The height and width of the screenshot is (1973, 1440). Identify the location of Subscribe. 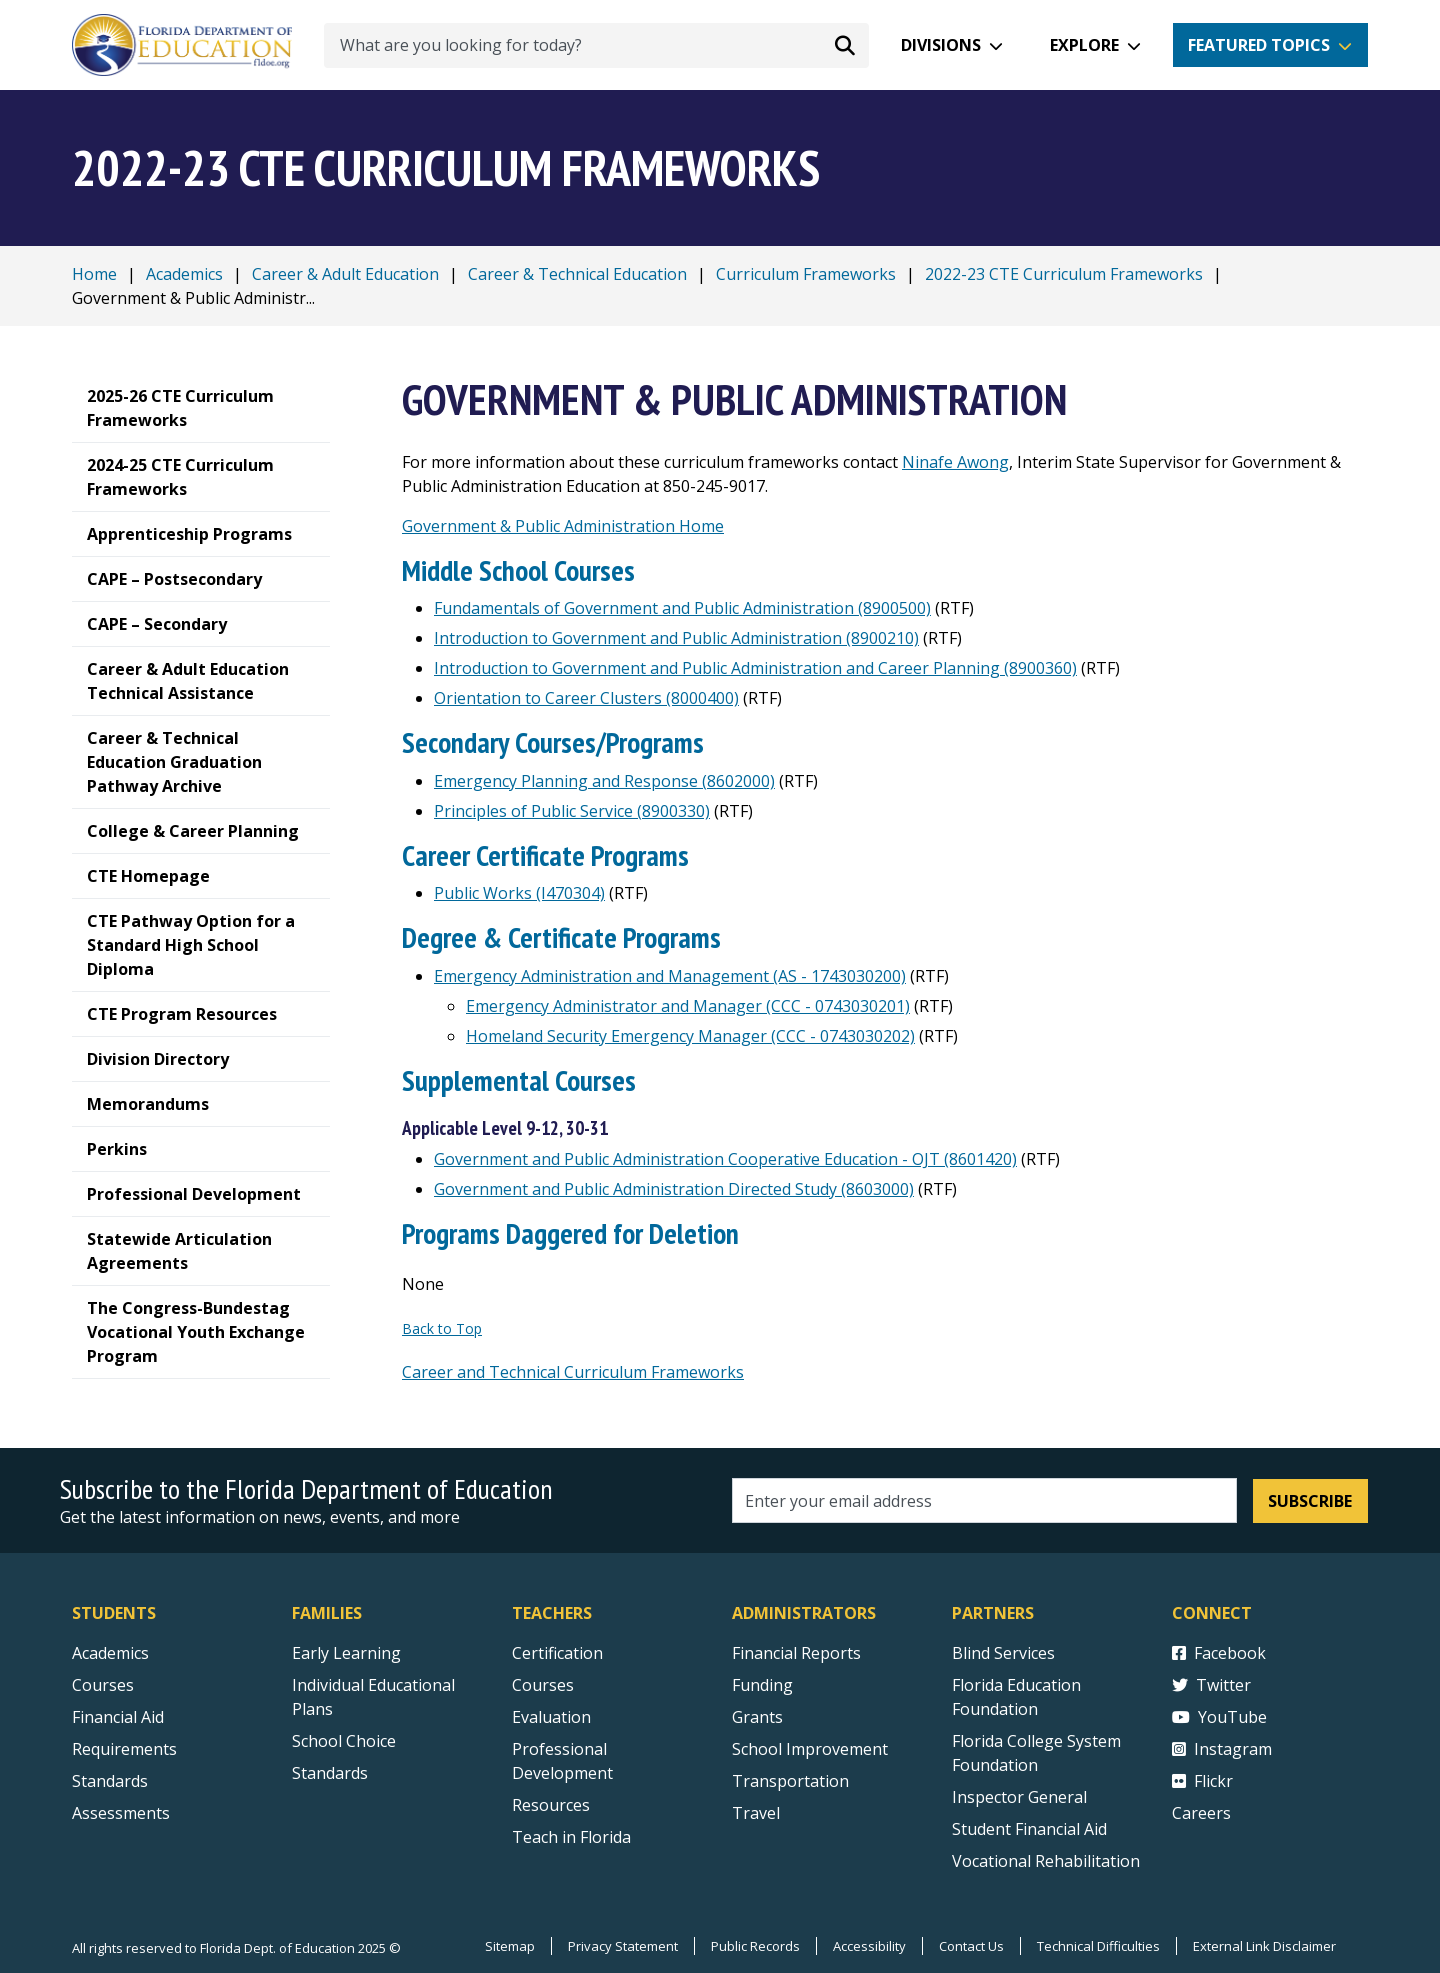
(1310, 1501).